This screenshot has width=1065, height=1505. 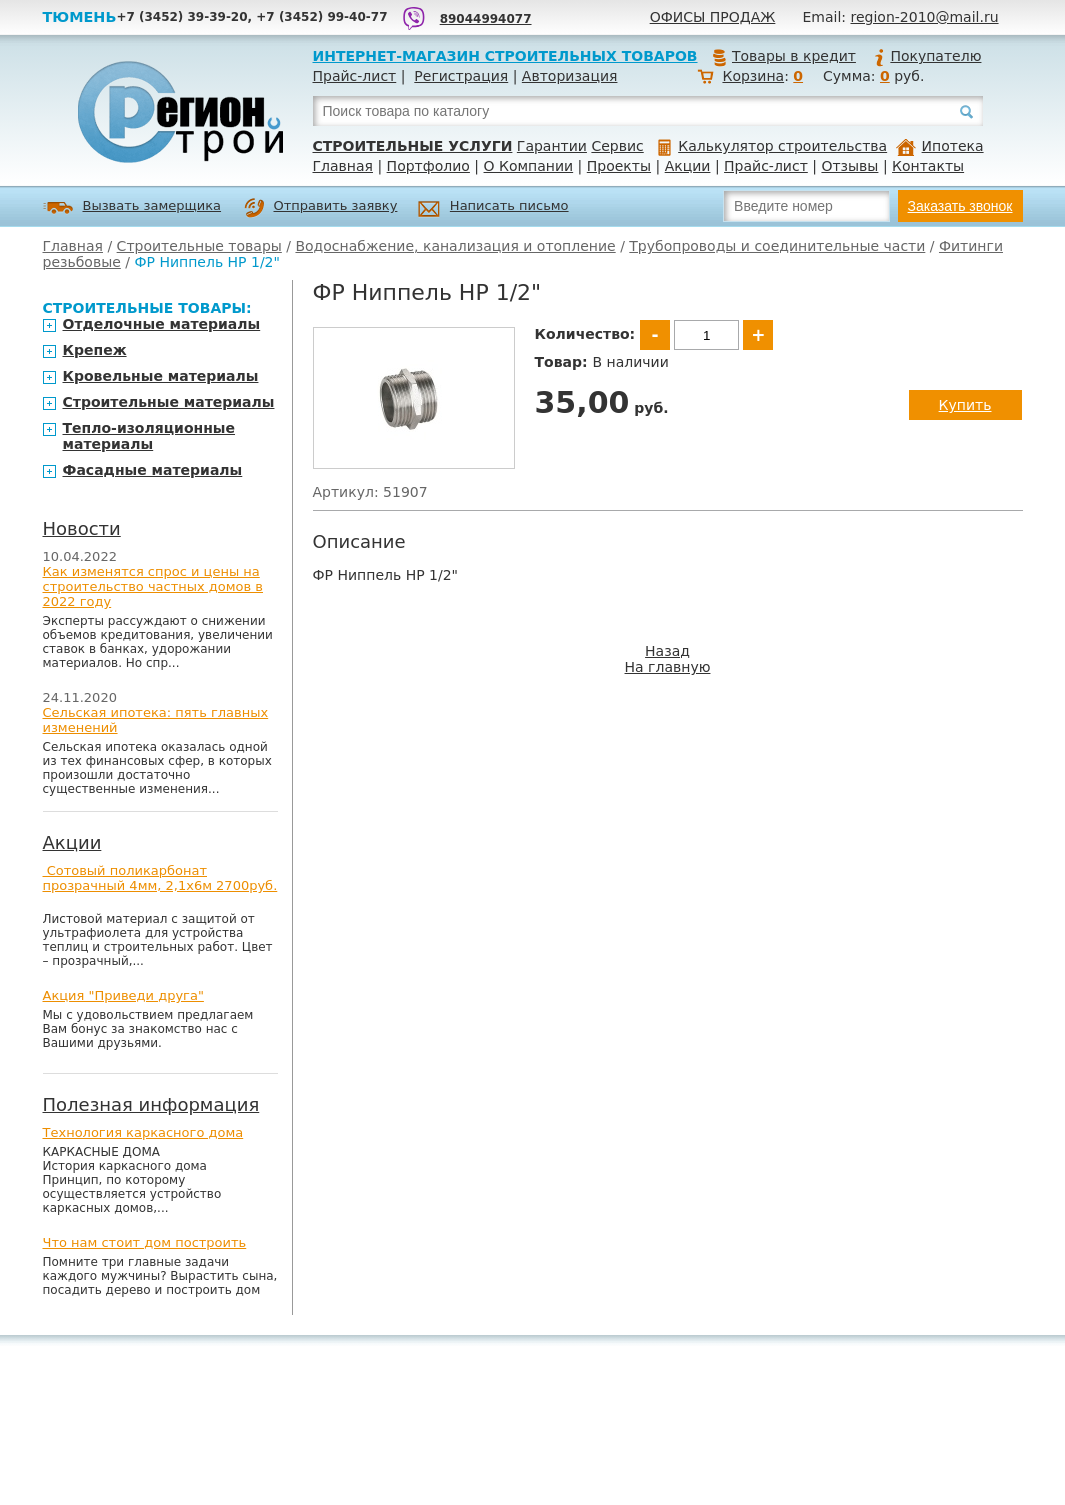 I want to click on Что нам стоит дом построить, so click(x=145, y=1242).